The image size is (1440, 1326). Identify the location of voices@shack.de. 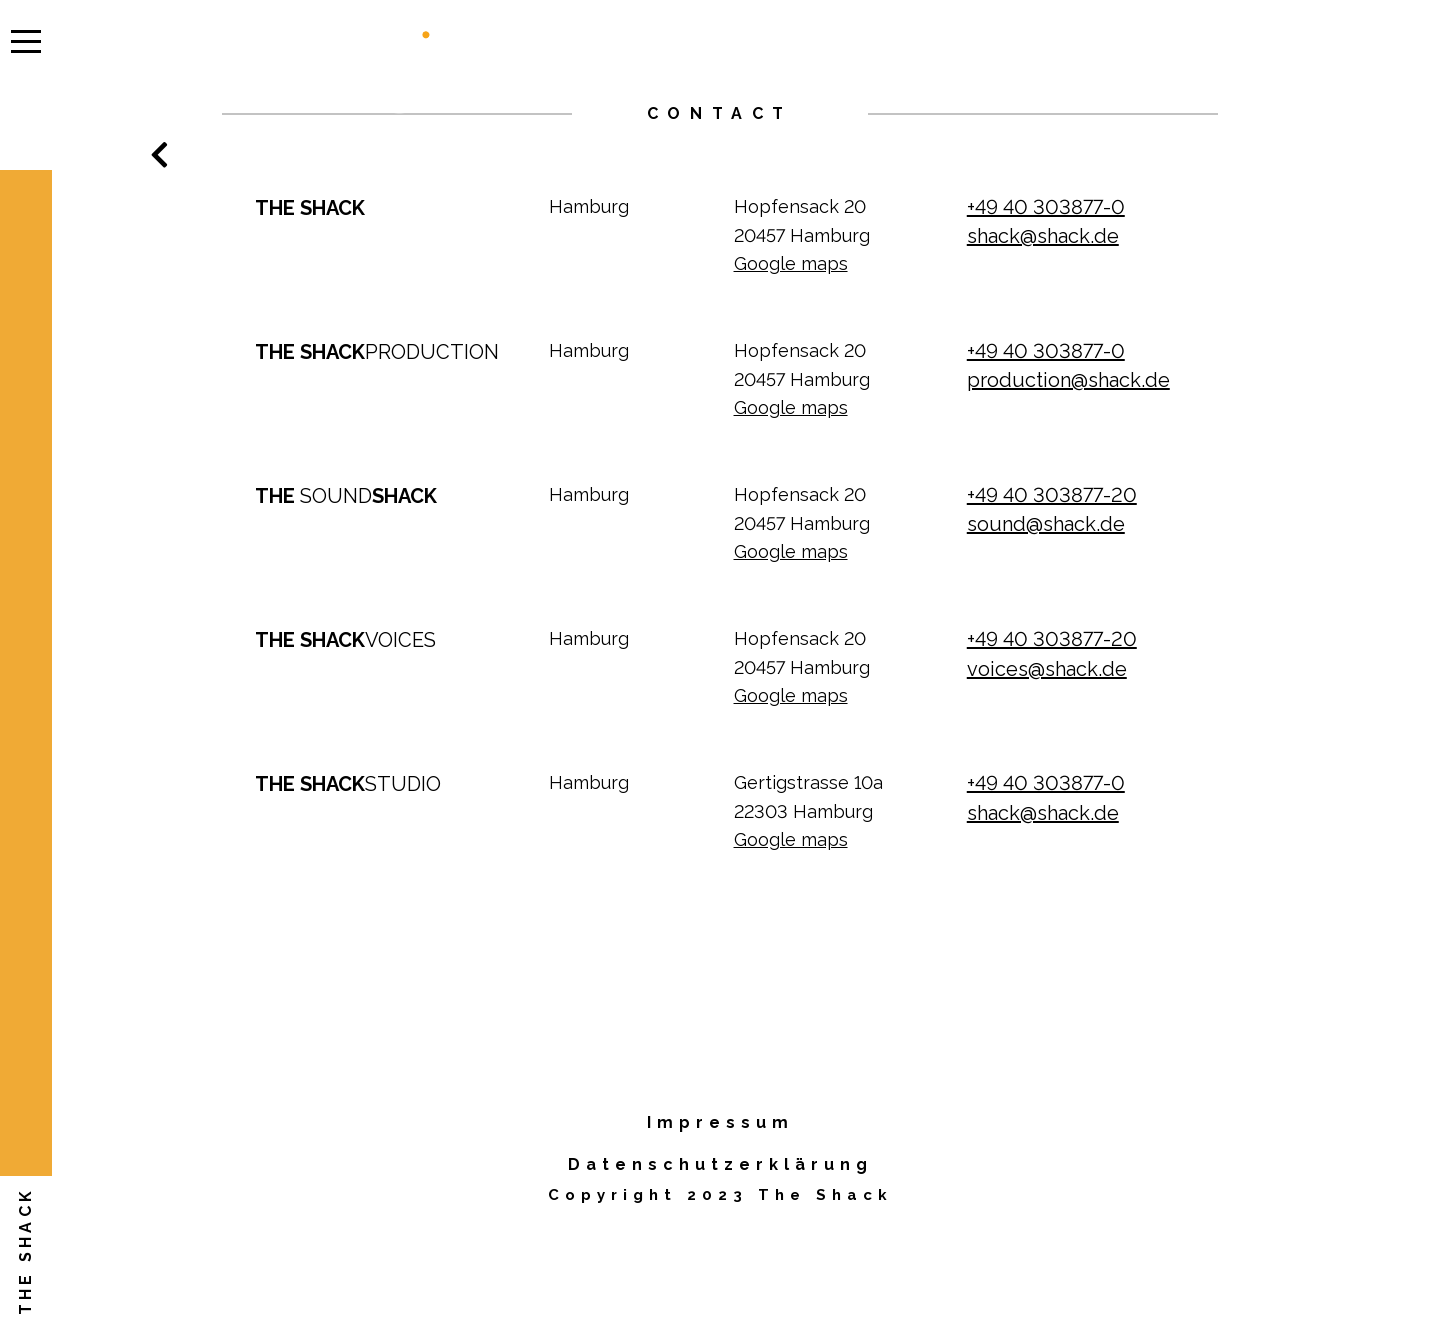
(1047, 669).